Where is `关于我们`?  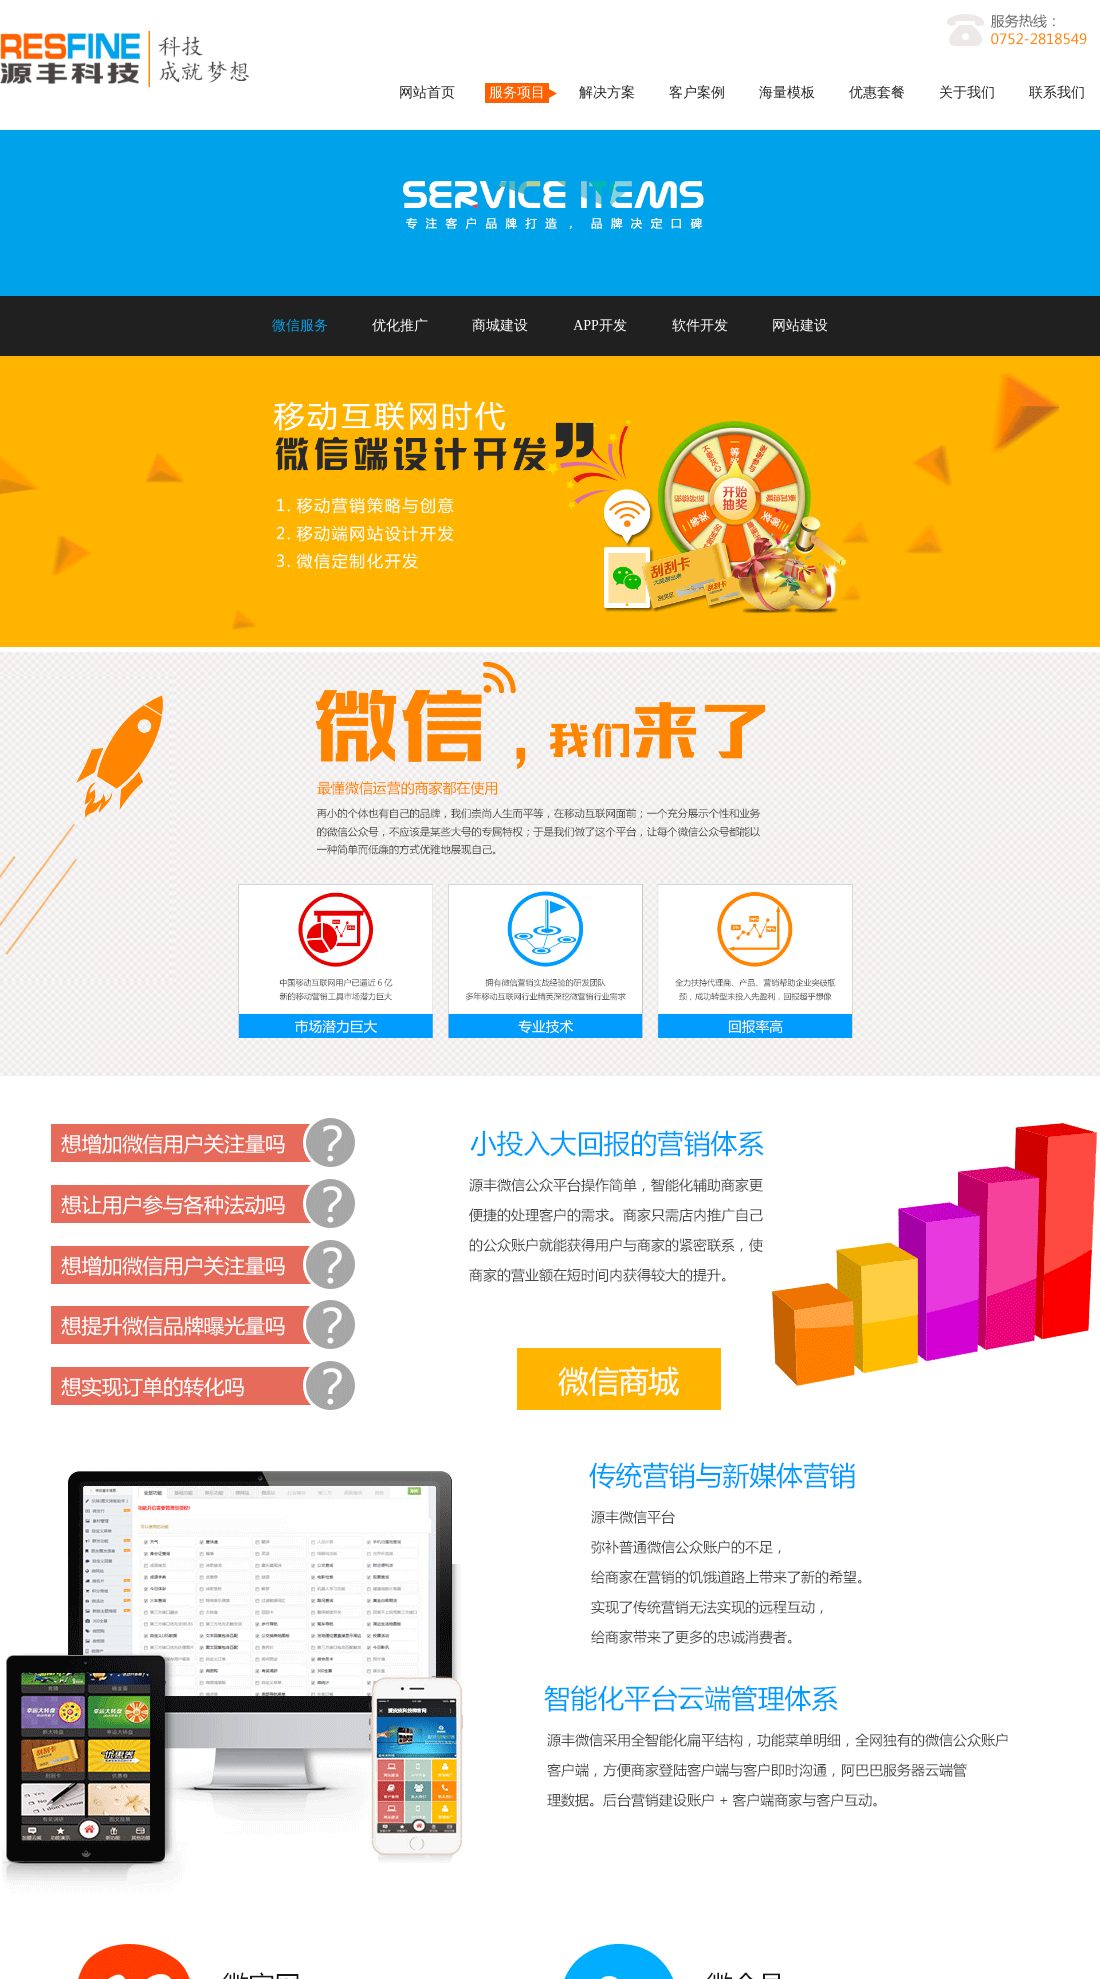 关于我们 is located at coordinates (967, 92).